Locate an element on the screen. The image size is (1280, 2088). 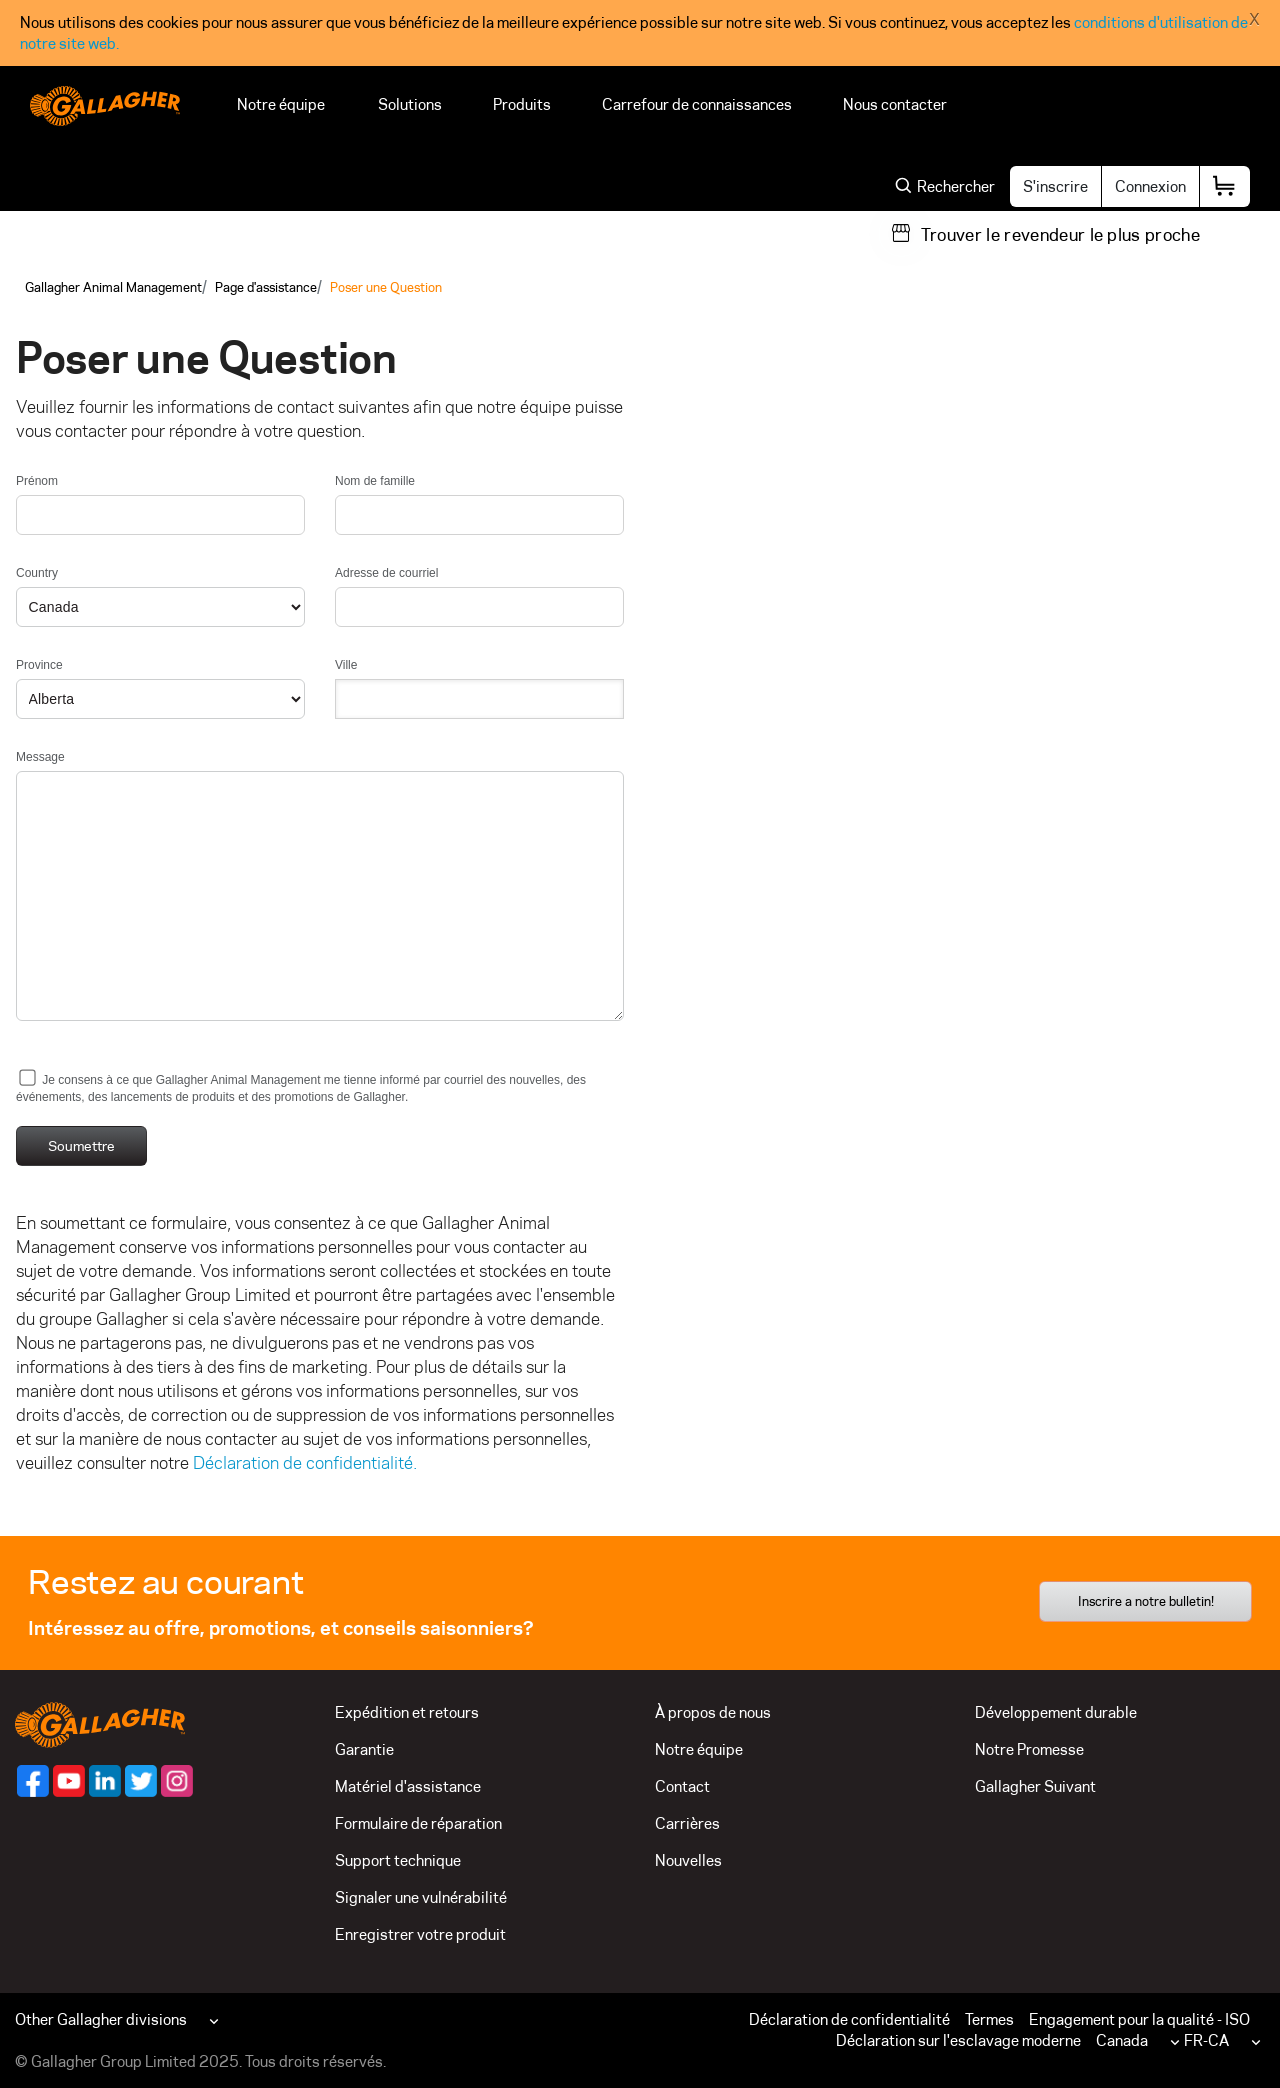
Nous contacter is located at coordinates (898, 104).